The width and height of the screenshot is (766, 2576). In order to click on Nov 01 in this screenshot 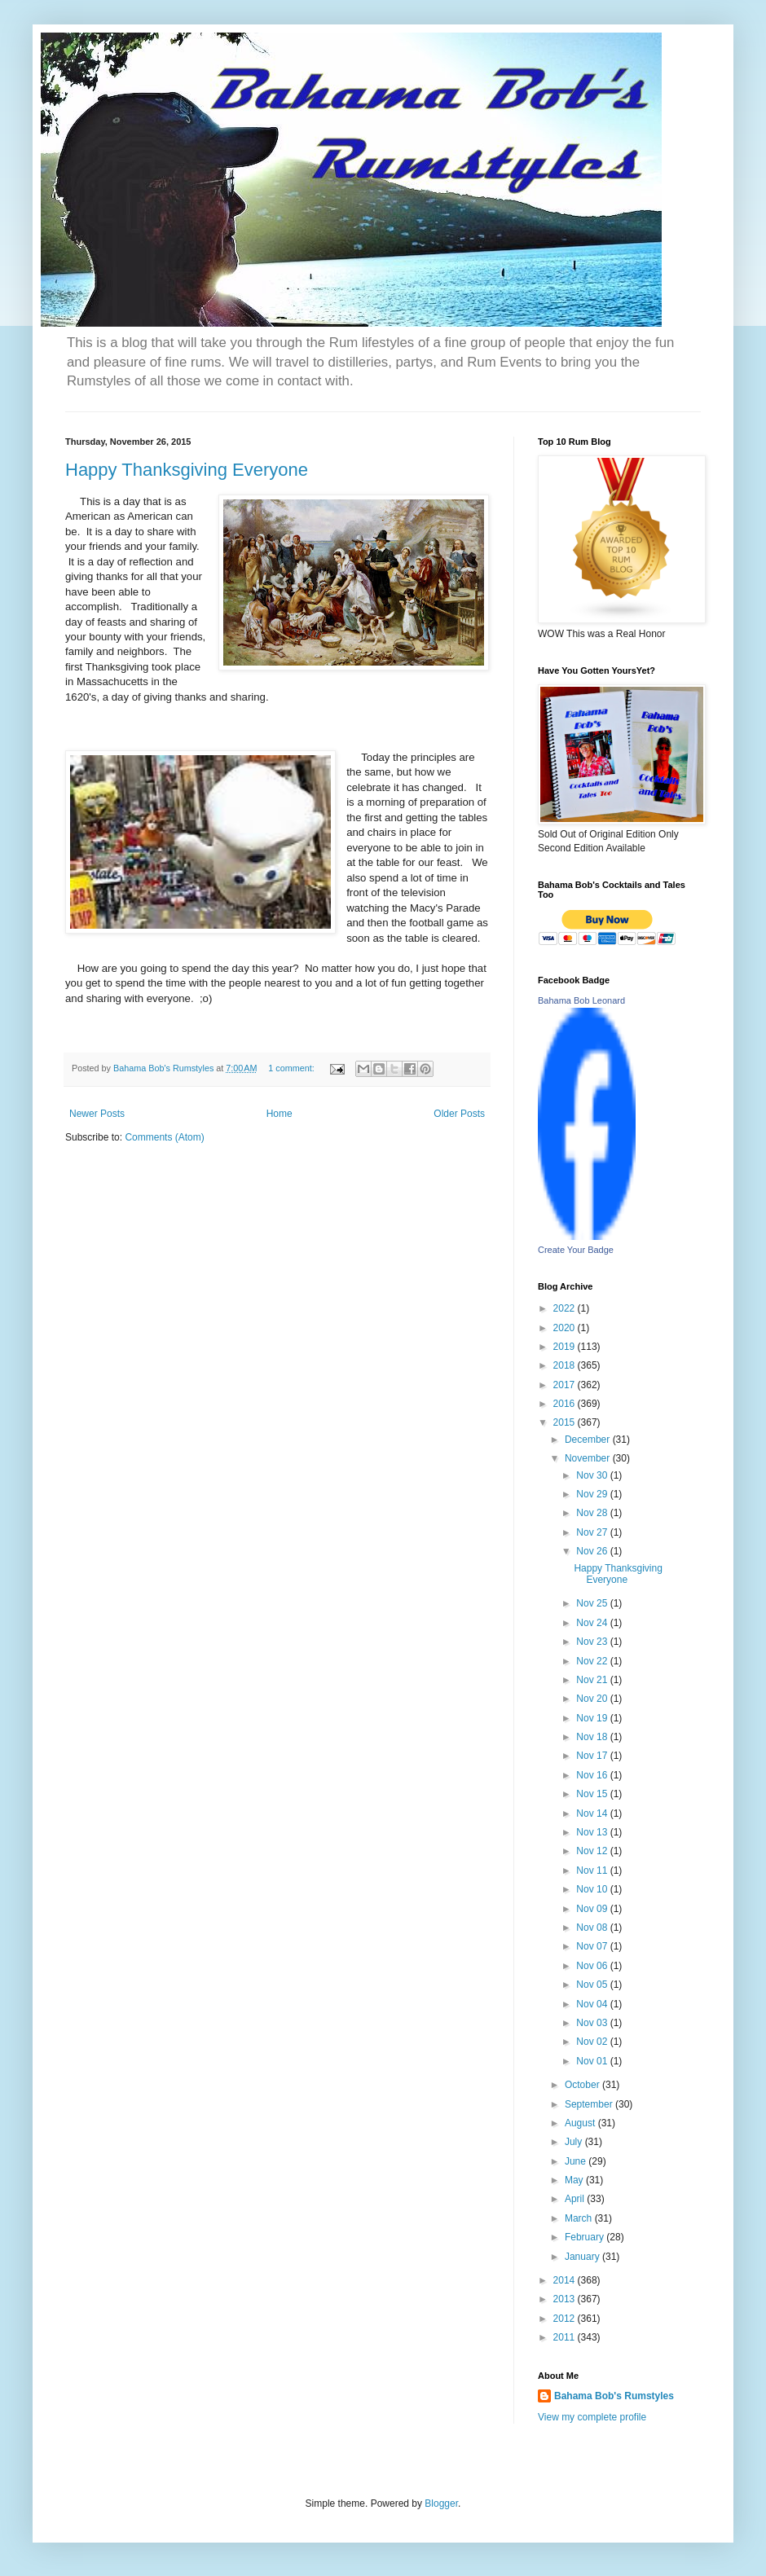, I will do `click(593, 2061)`.